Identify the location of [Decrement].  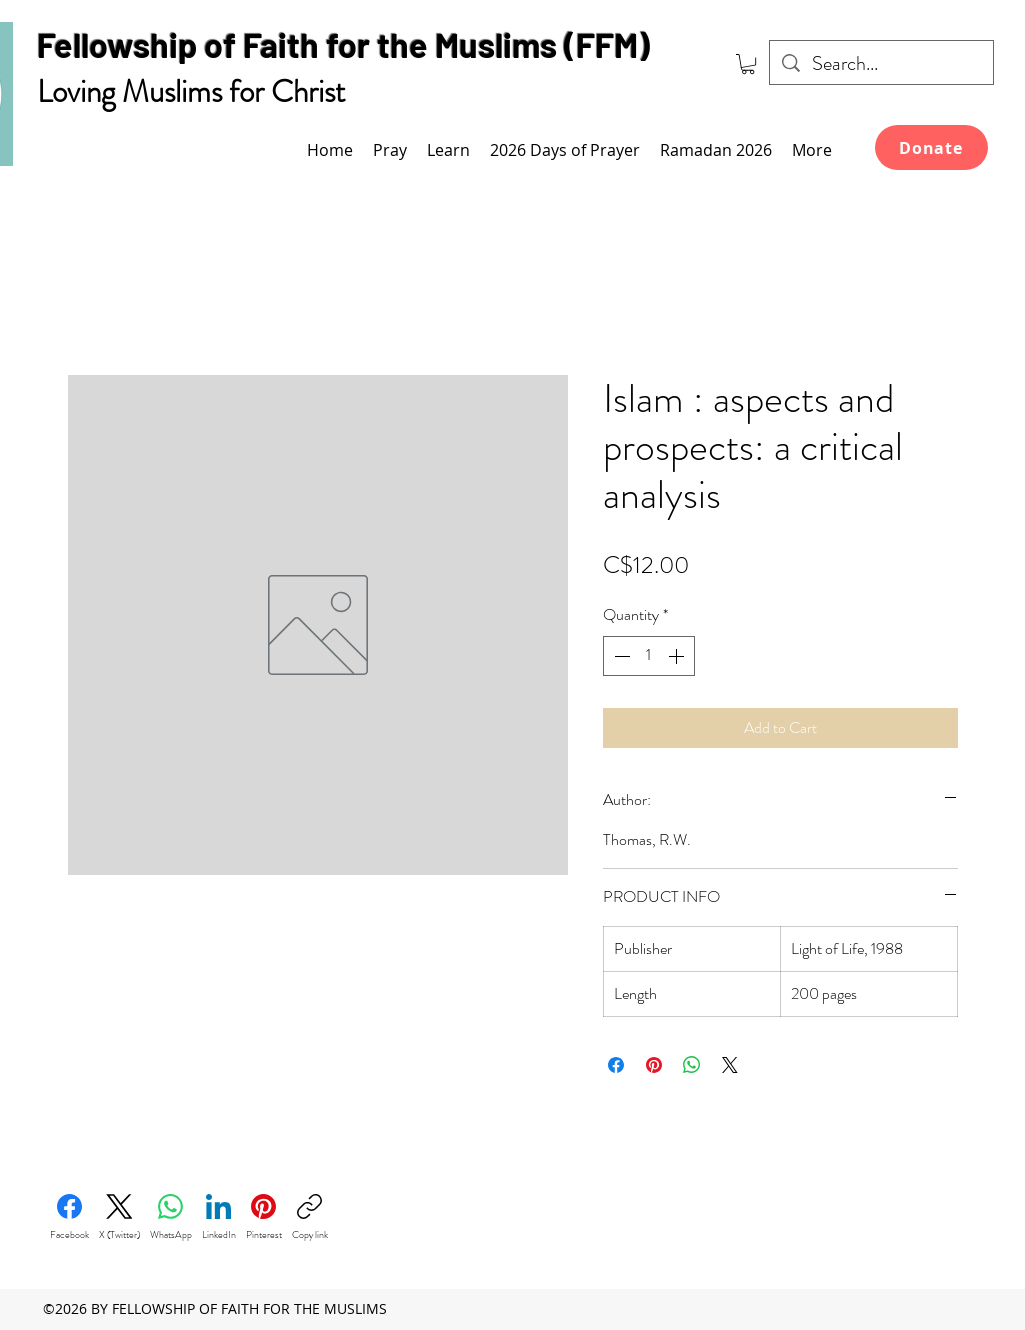
(620, 656).